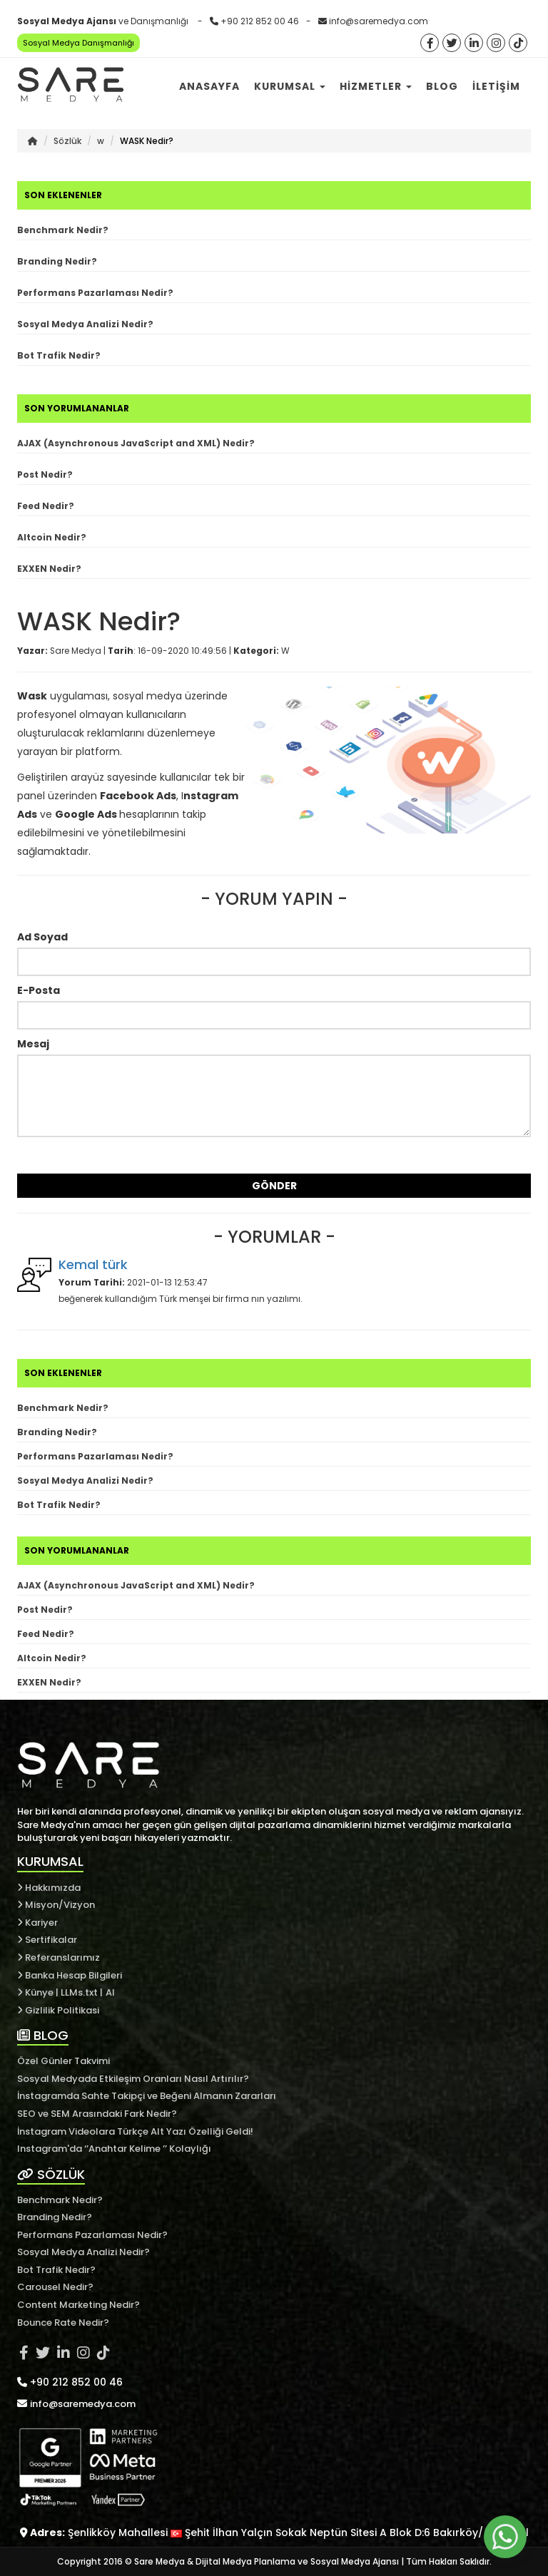 This screenshot has height=2576, width=548. Describe the element at coordinates (62, 230) in the screenshot. I see `Benchmark Nedir?` at that location.